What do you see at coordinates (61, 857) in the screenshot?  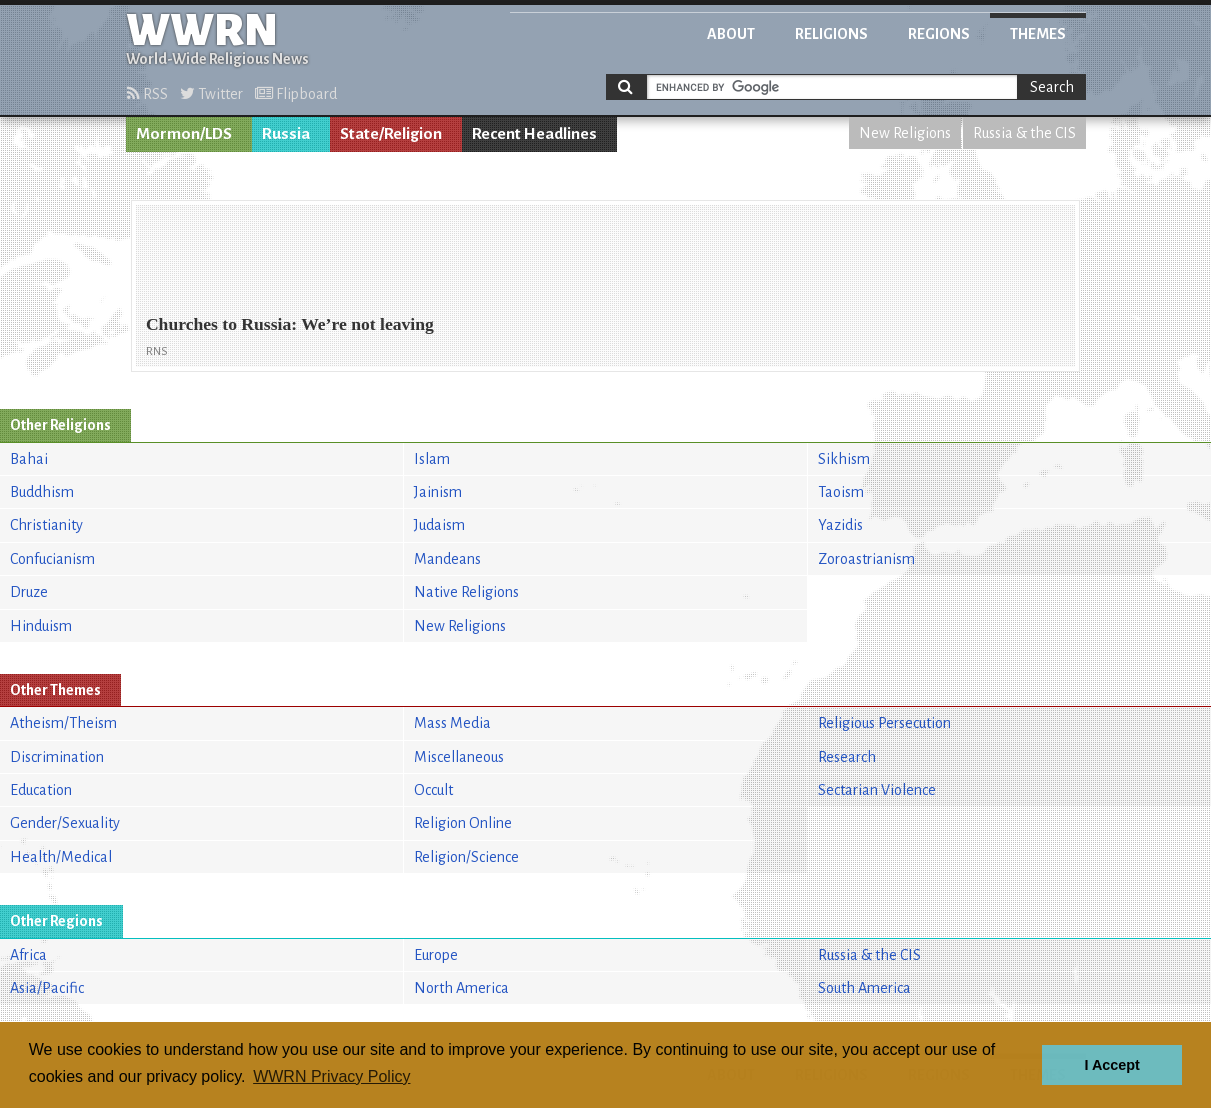 I see `Health/Medical` at bounding box center [61, 857].